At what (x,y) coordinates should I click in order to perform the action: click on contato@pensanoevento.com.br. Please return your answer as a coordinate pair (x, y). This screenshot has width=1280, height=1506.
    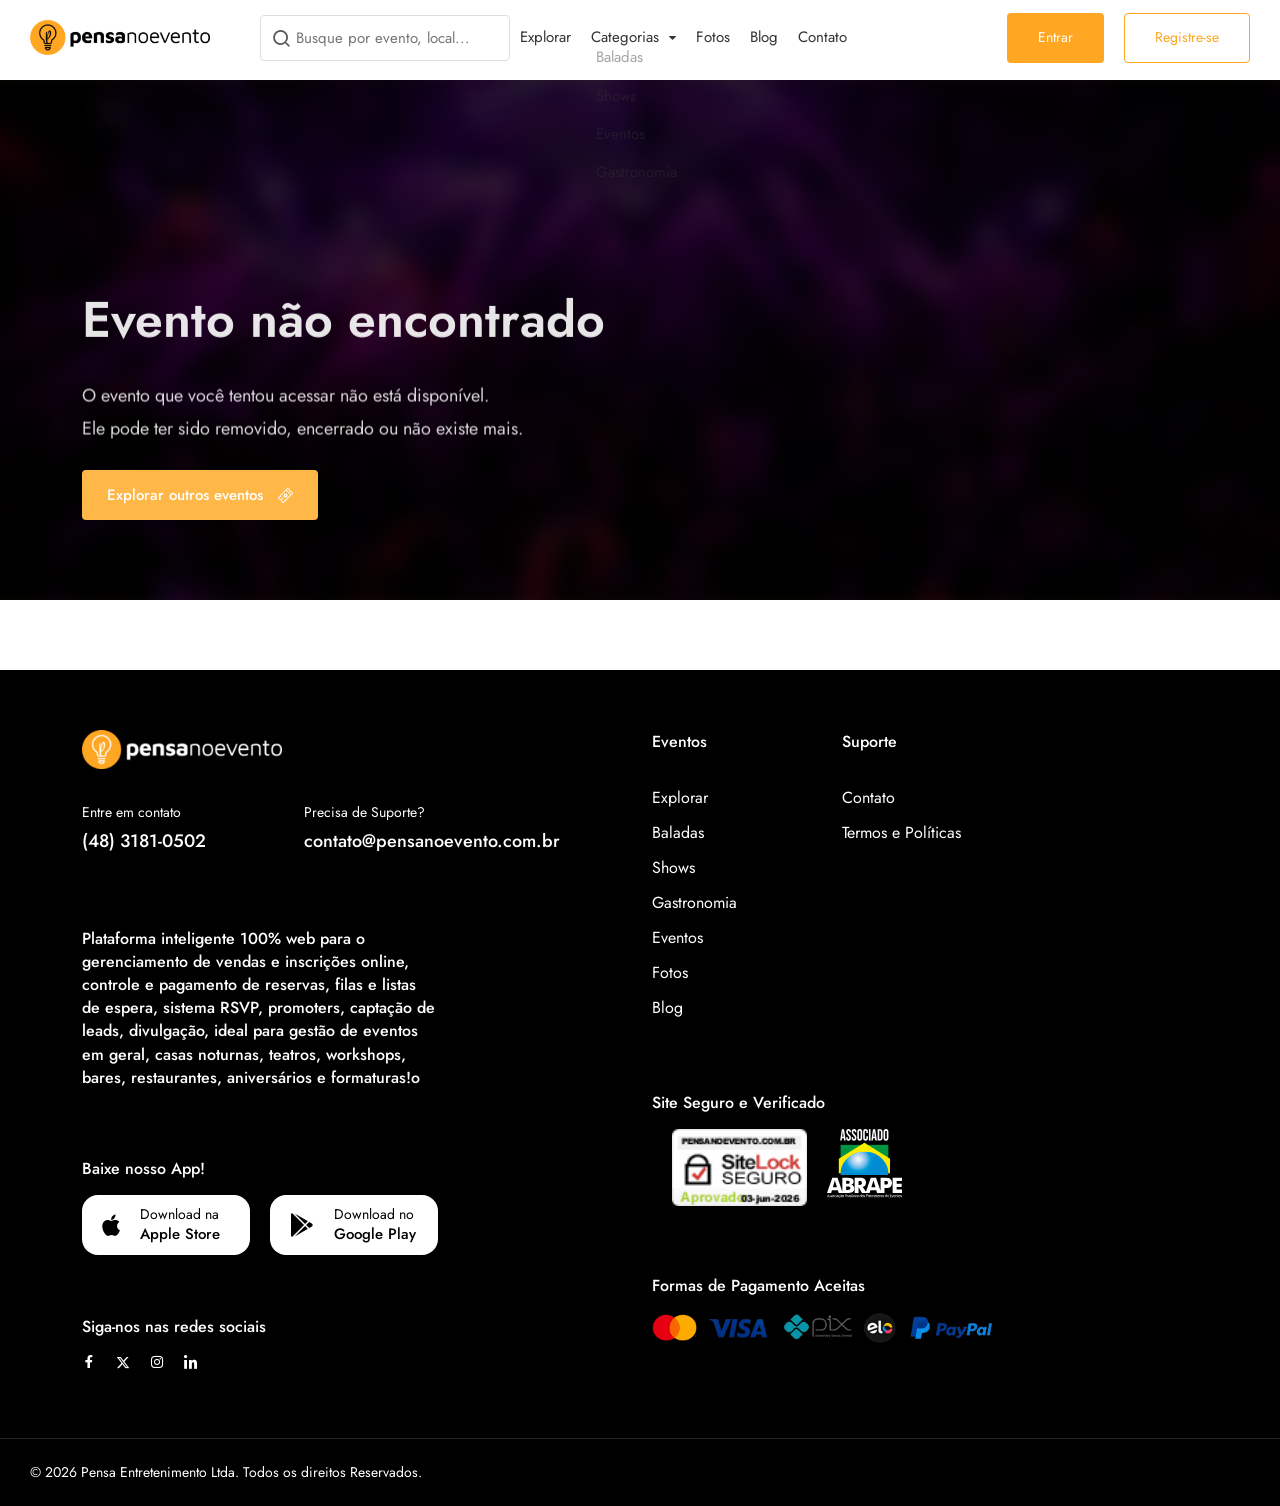
    Looking at the image, I should click on (432, 841).